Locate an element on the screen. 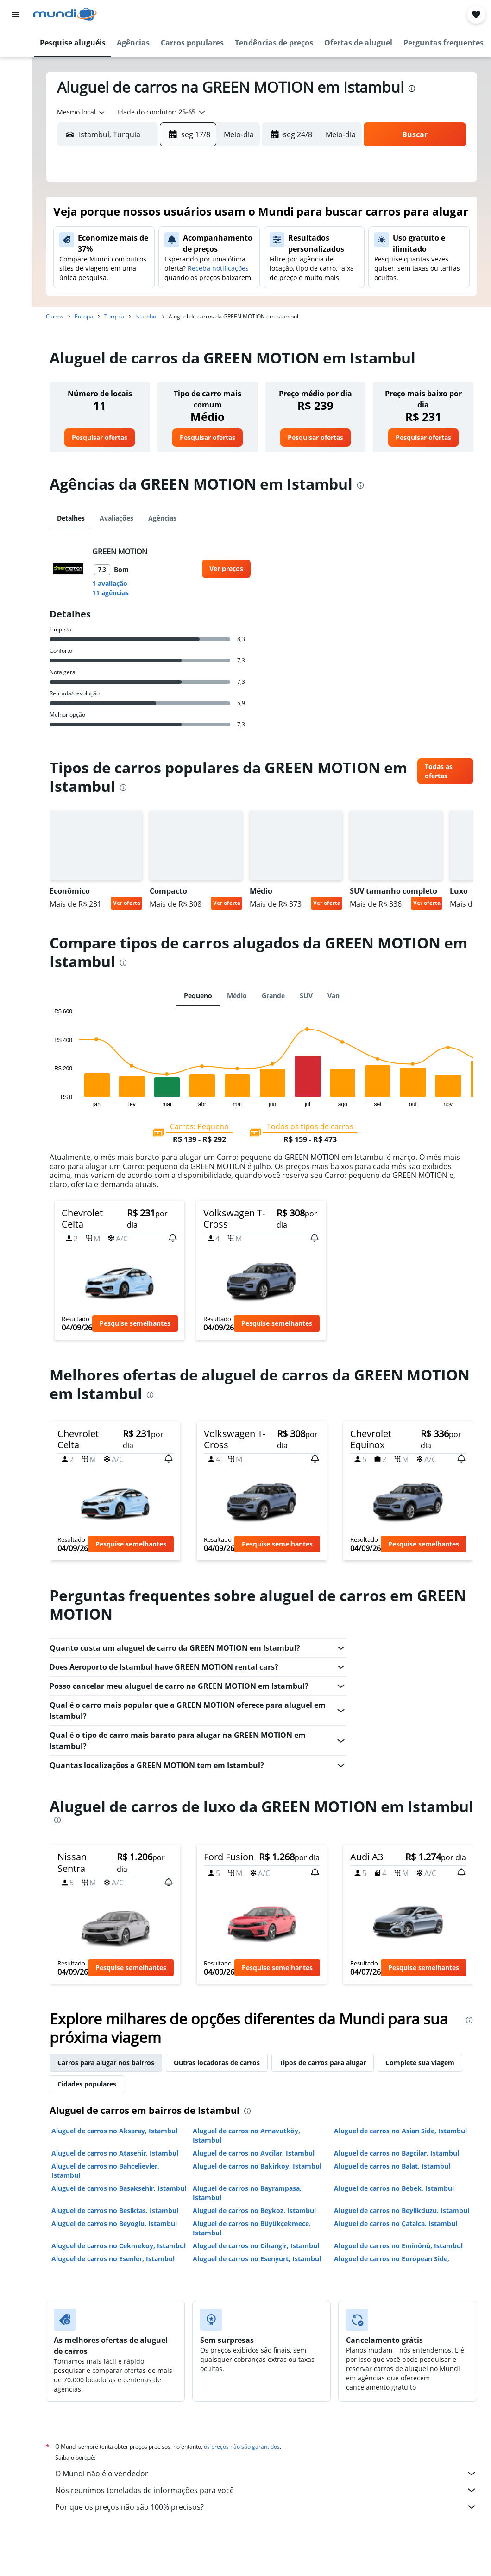 This screenshot has height=2576, width=491. Aluguel de carros no Eminönü, Istambul is located at coordinates (398, 2245).